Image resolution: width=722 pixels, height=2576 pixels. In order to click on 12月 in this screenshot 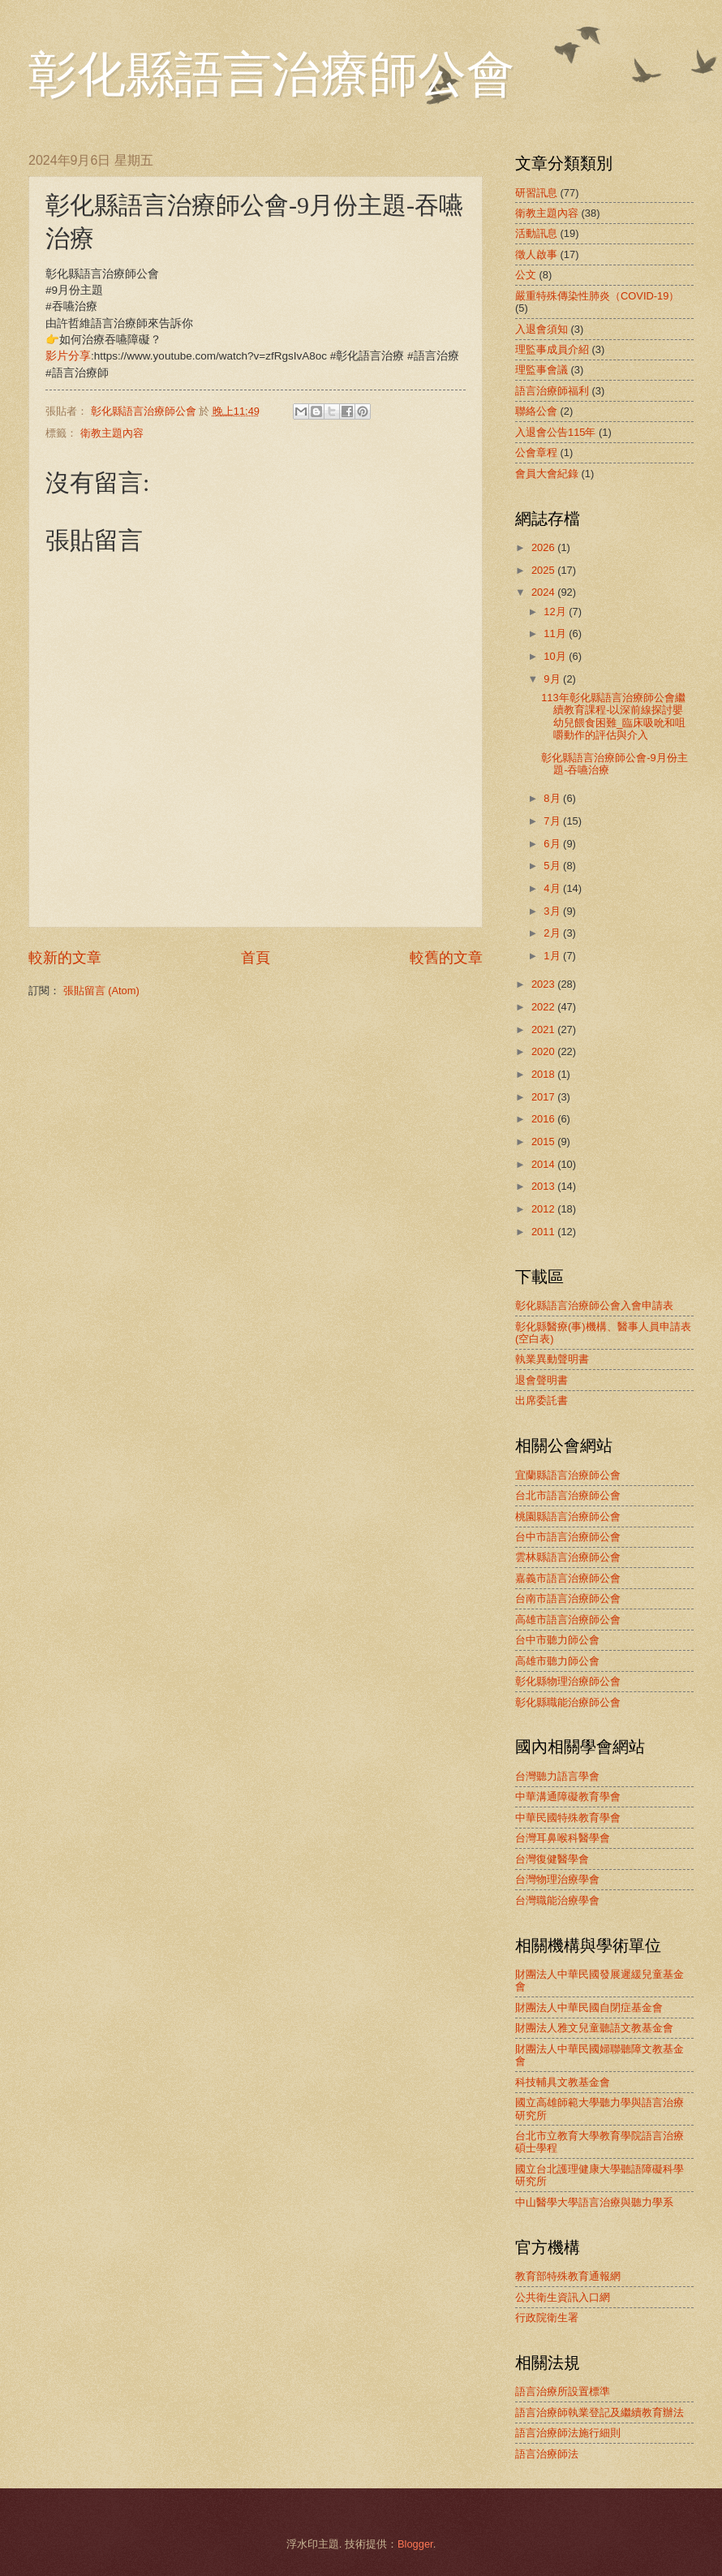, I will do `click(556, 611)`.